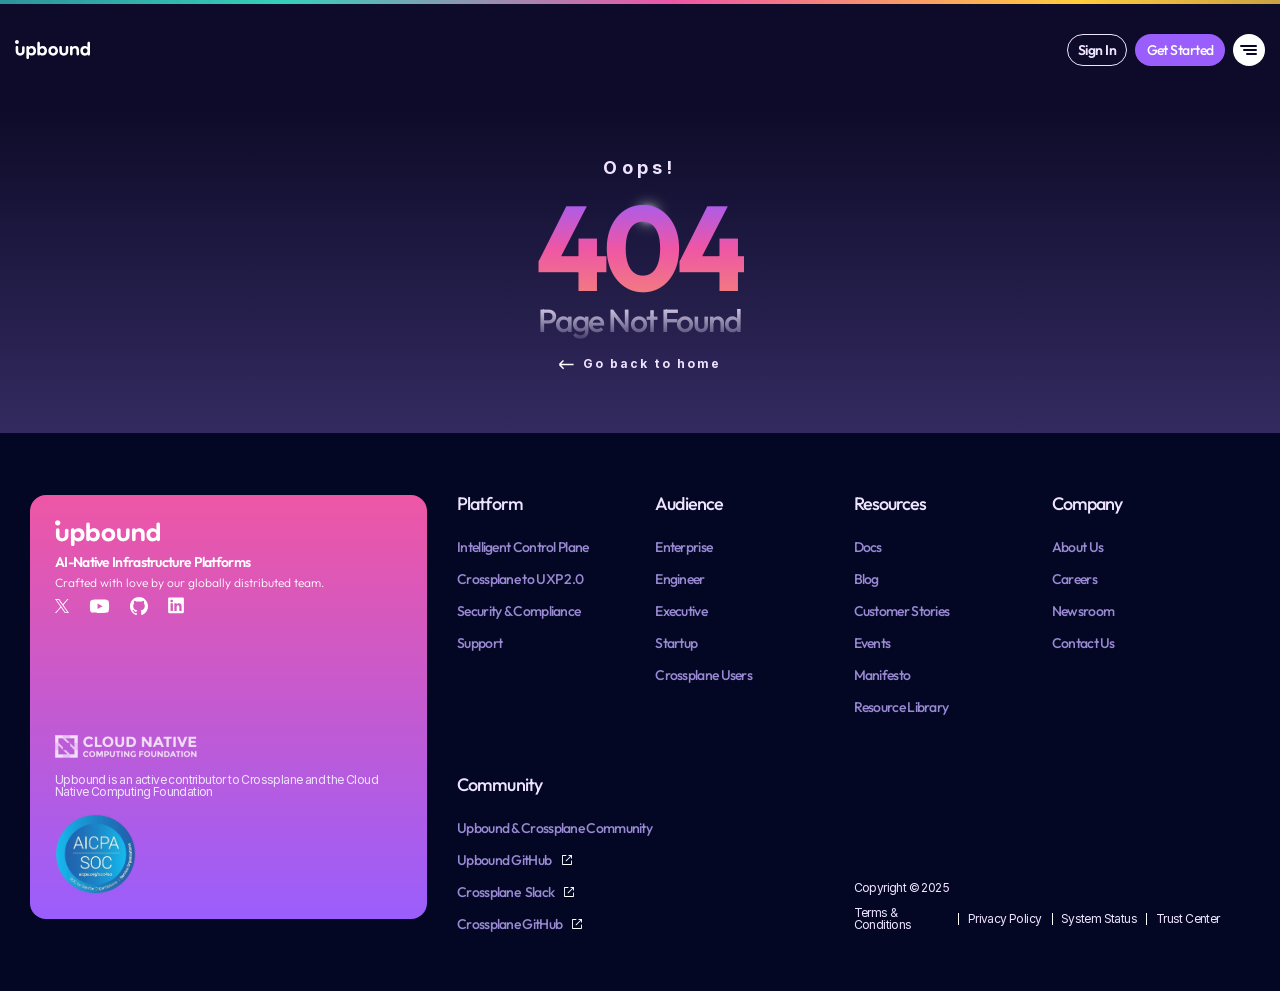  Describe the element at coordinates (506, 892) in the screenshot. I see `Crossplane Slack` at that location.